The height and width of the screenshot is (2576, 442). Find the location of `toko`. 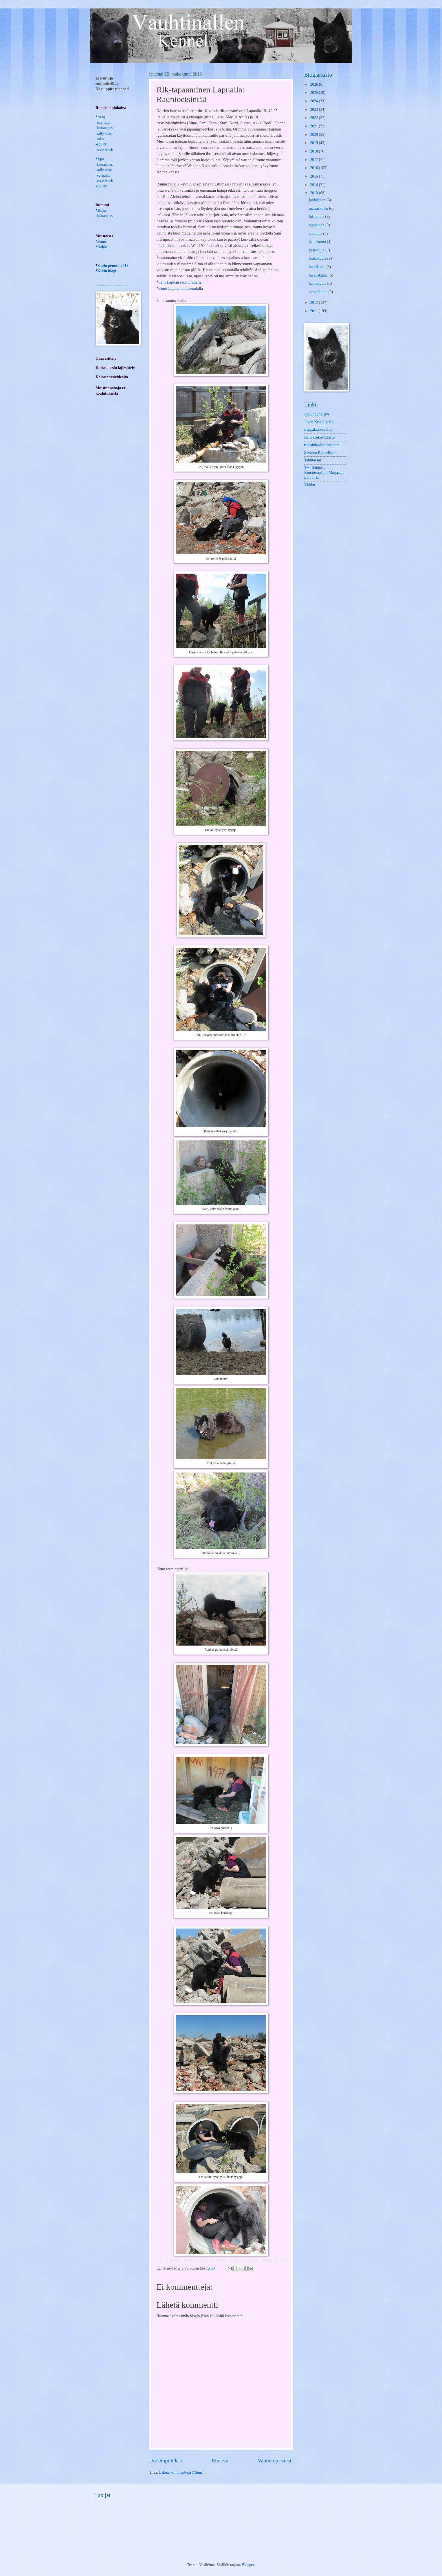

toko is located at coordinates (100, 139).